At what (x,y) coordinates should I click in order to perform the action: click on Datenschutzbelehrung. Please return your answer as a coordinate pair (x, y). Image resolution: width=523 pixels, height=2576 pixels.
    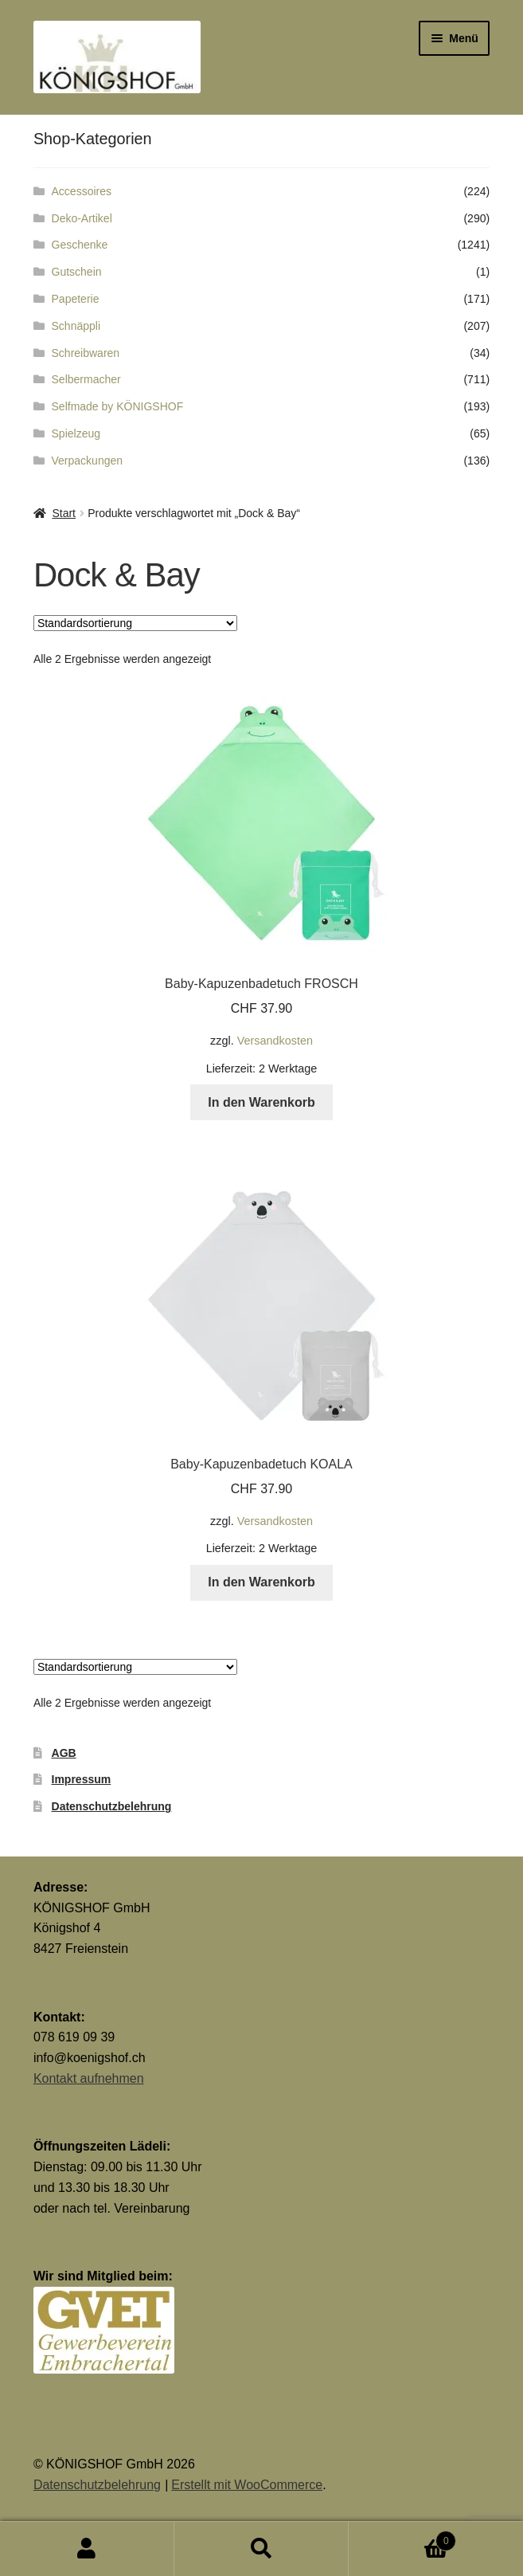
    Looking at the image, I should click on (112, 1806).